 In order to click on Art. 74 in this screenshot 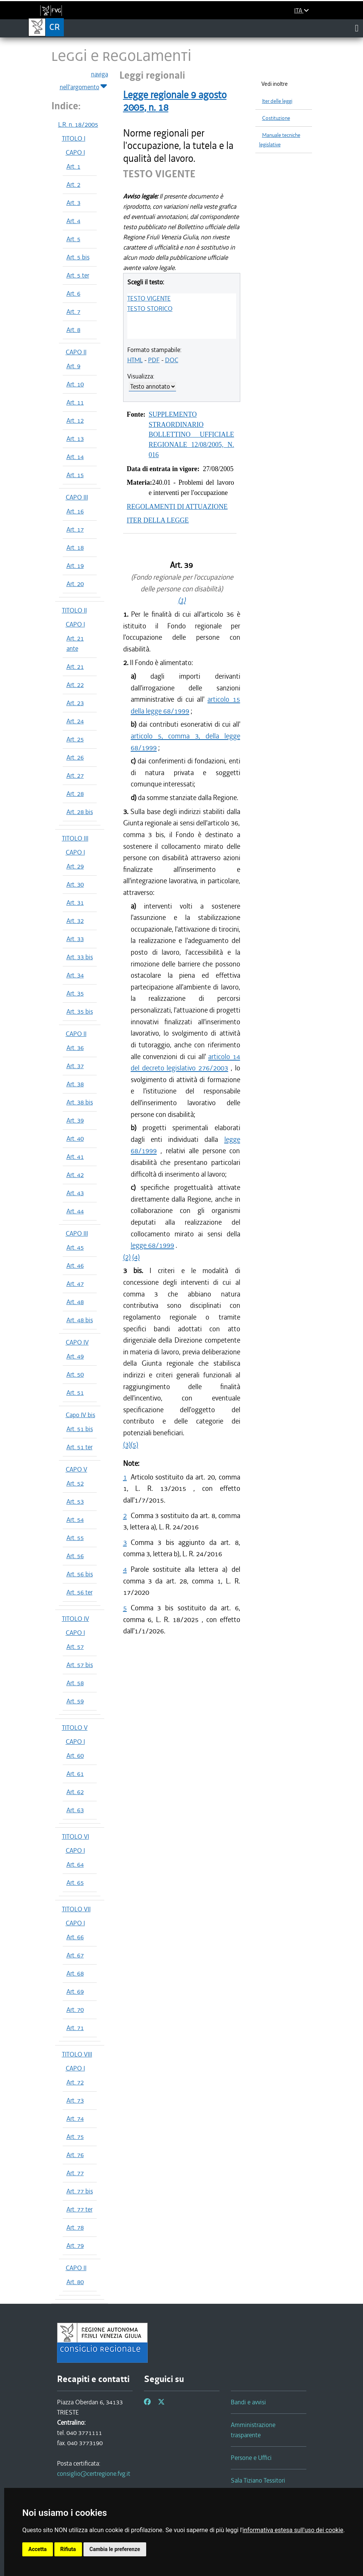, I will do `click(75, 2118)`.